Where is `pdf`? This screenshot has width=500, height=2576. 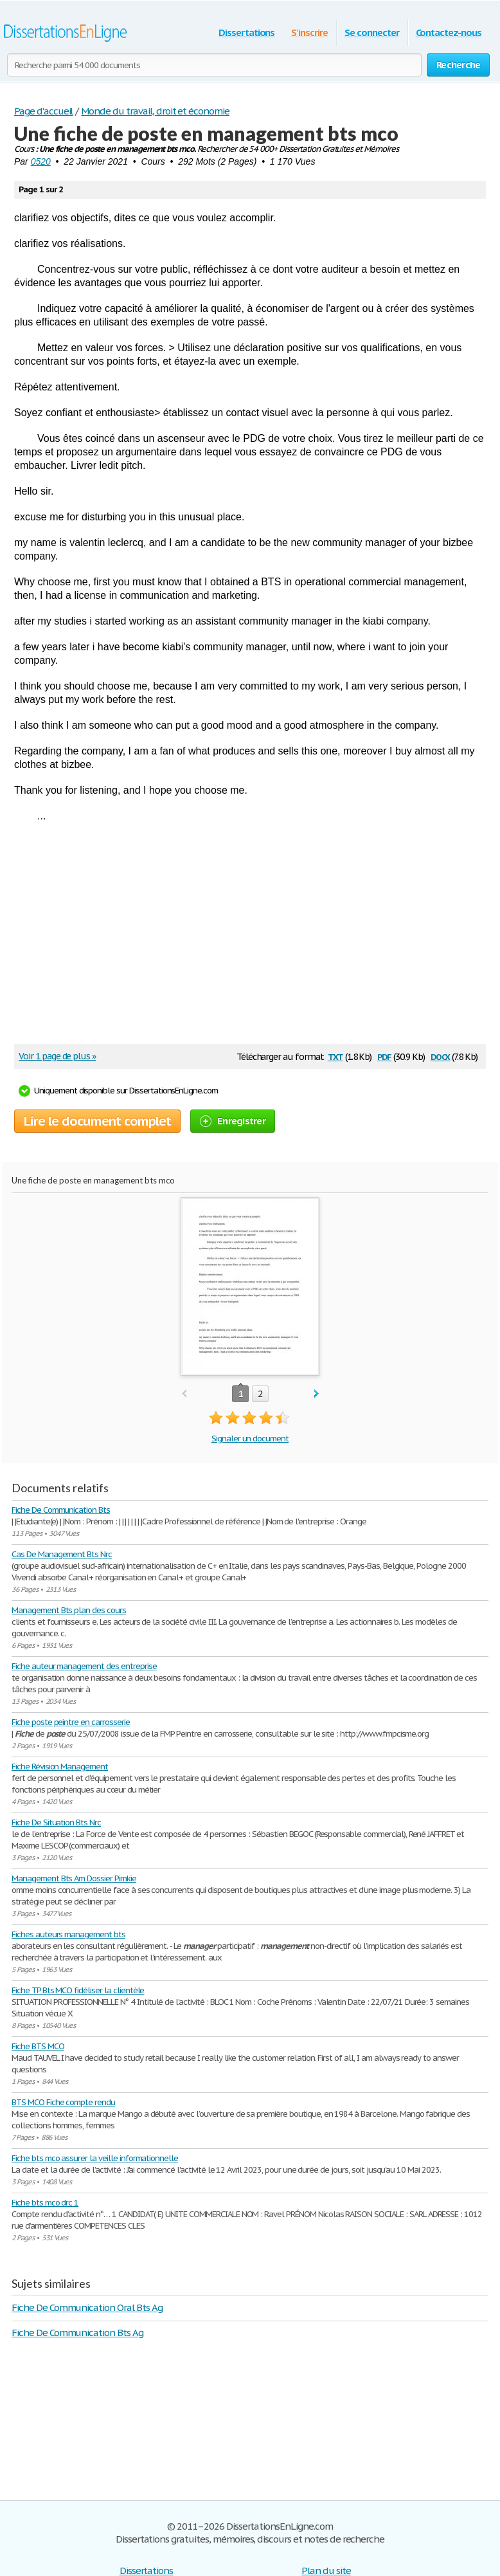 pdf is located at coordinates (384, 1055).